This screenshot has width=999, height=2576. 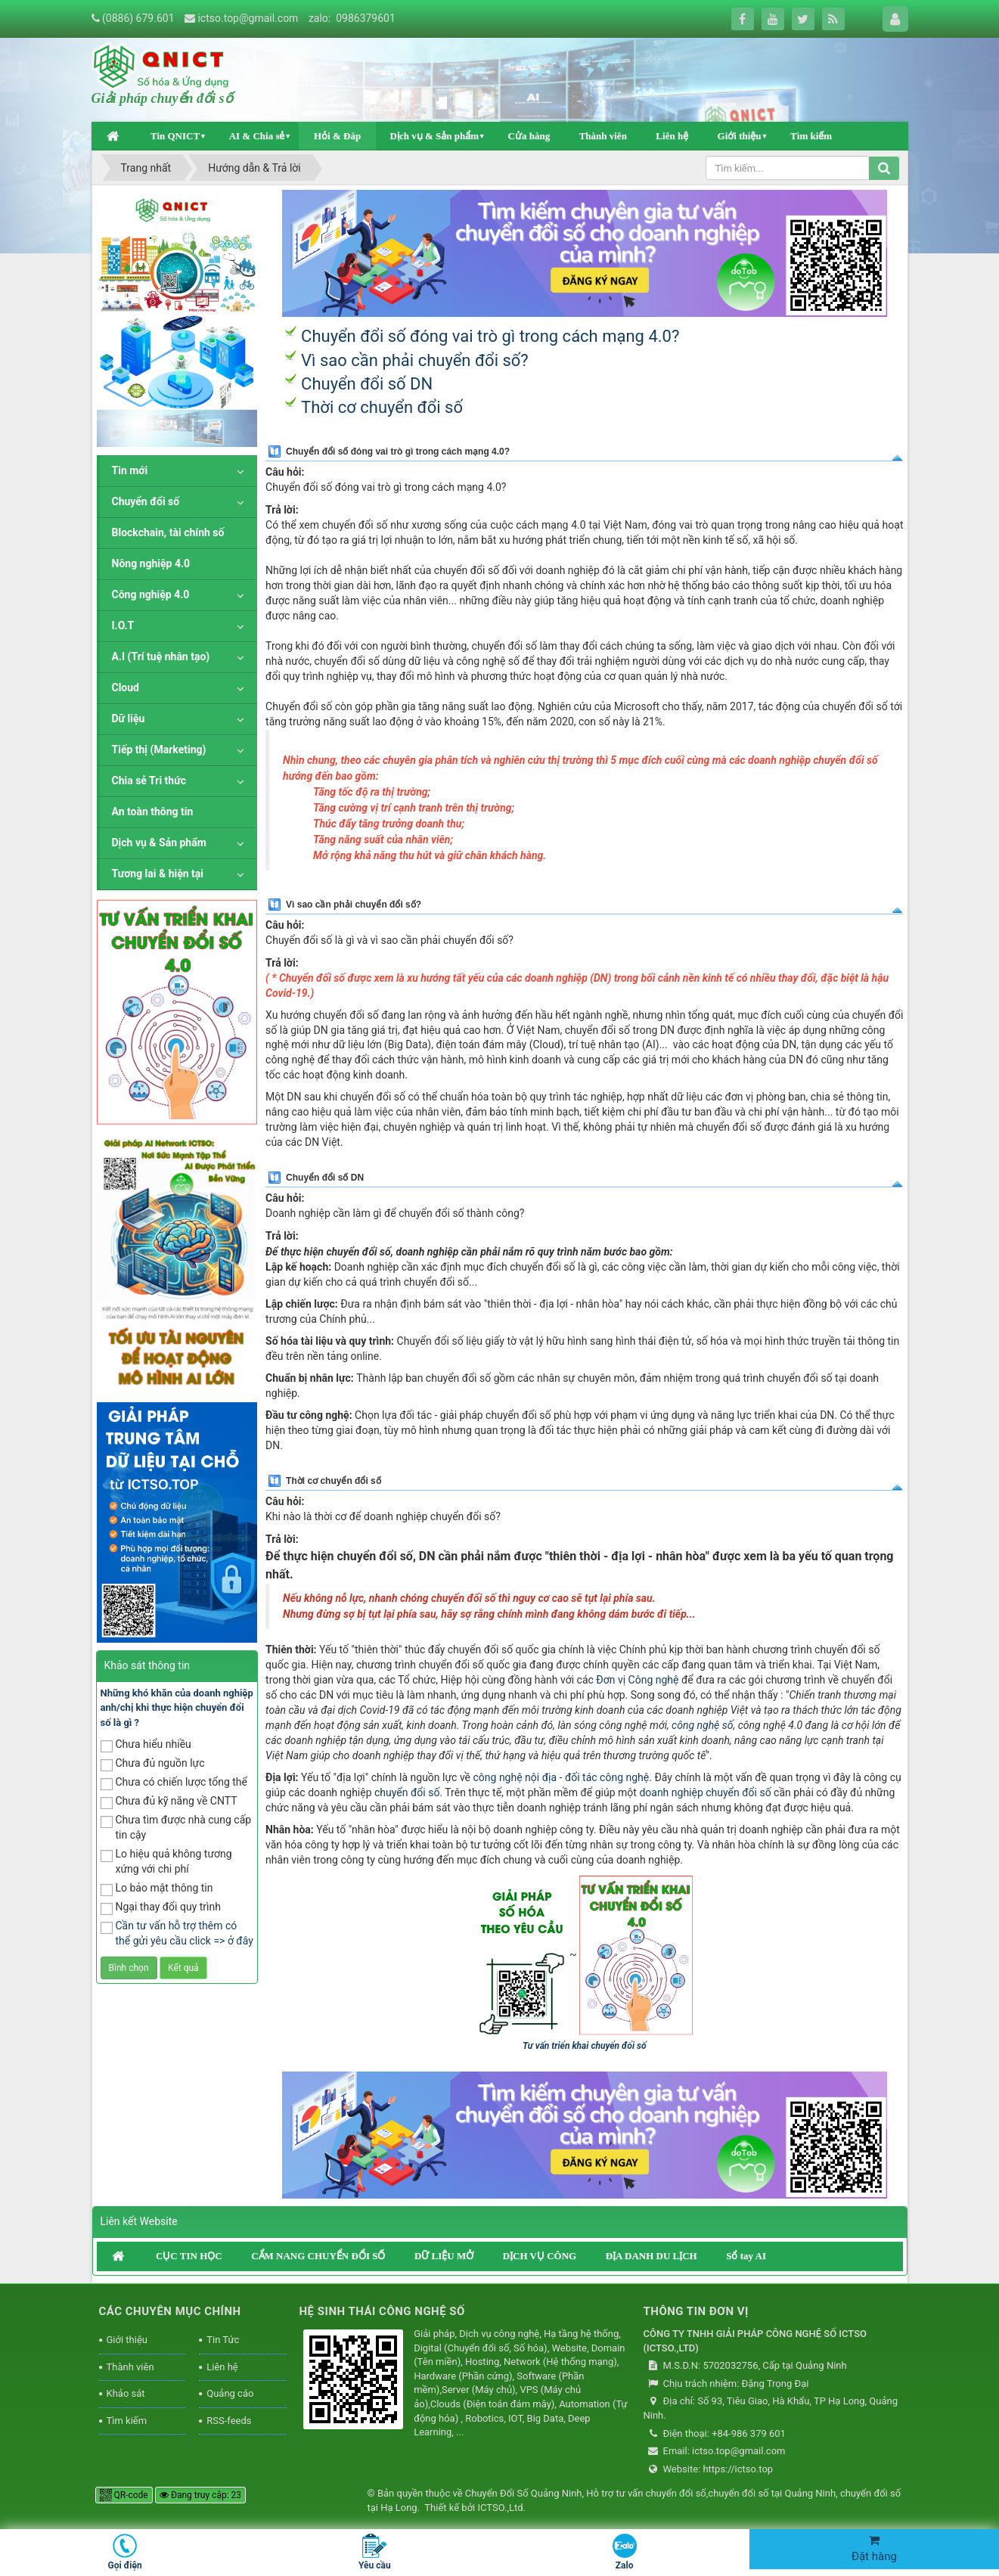 I want to click on Những khó khăn của doanh nghiệp anh/chị khi thực hiện chuyển đổi số là gì ?, so click(x=177, y=1707).